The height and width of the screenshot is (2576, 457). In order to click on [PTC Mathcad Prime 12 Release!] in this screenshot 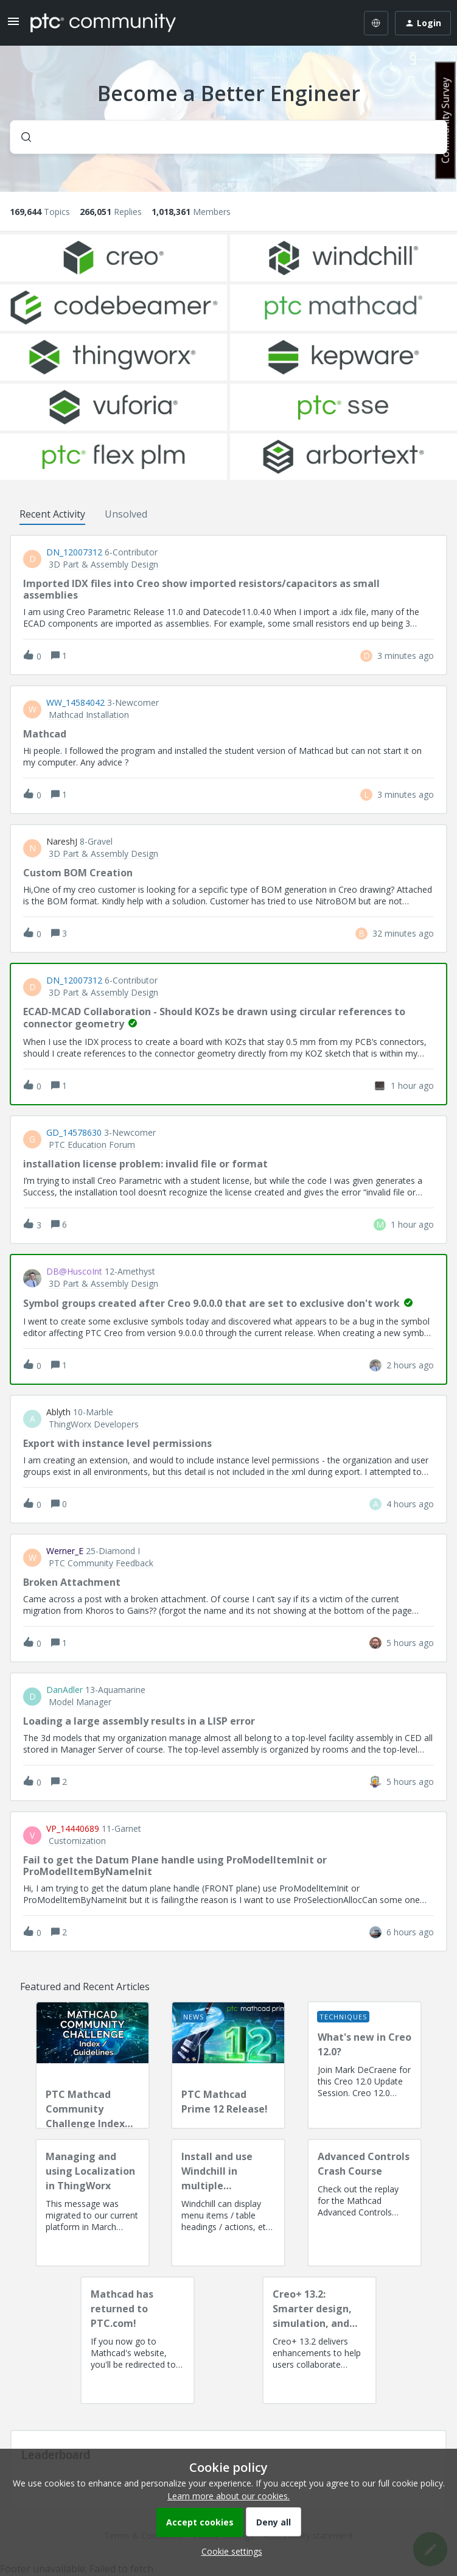, I will do `click(228, 2065)`.